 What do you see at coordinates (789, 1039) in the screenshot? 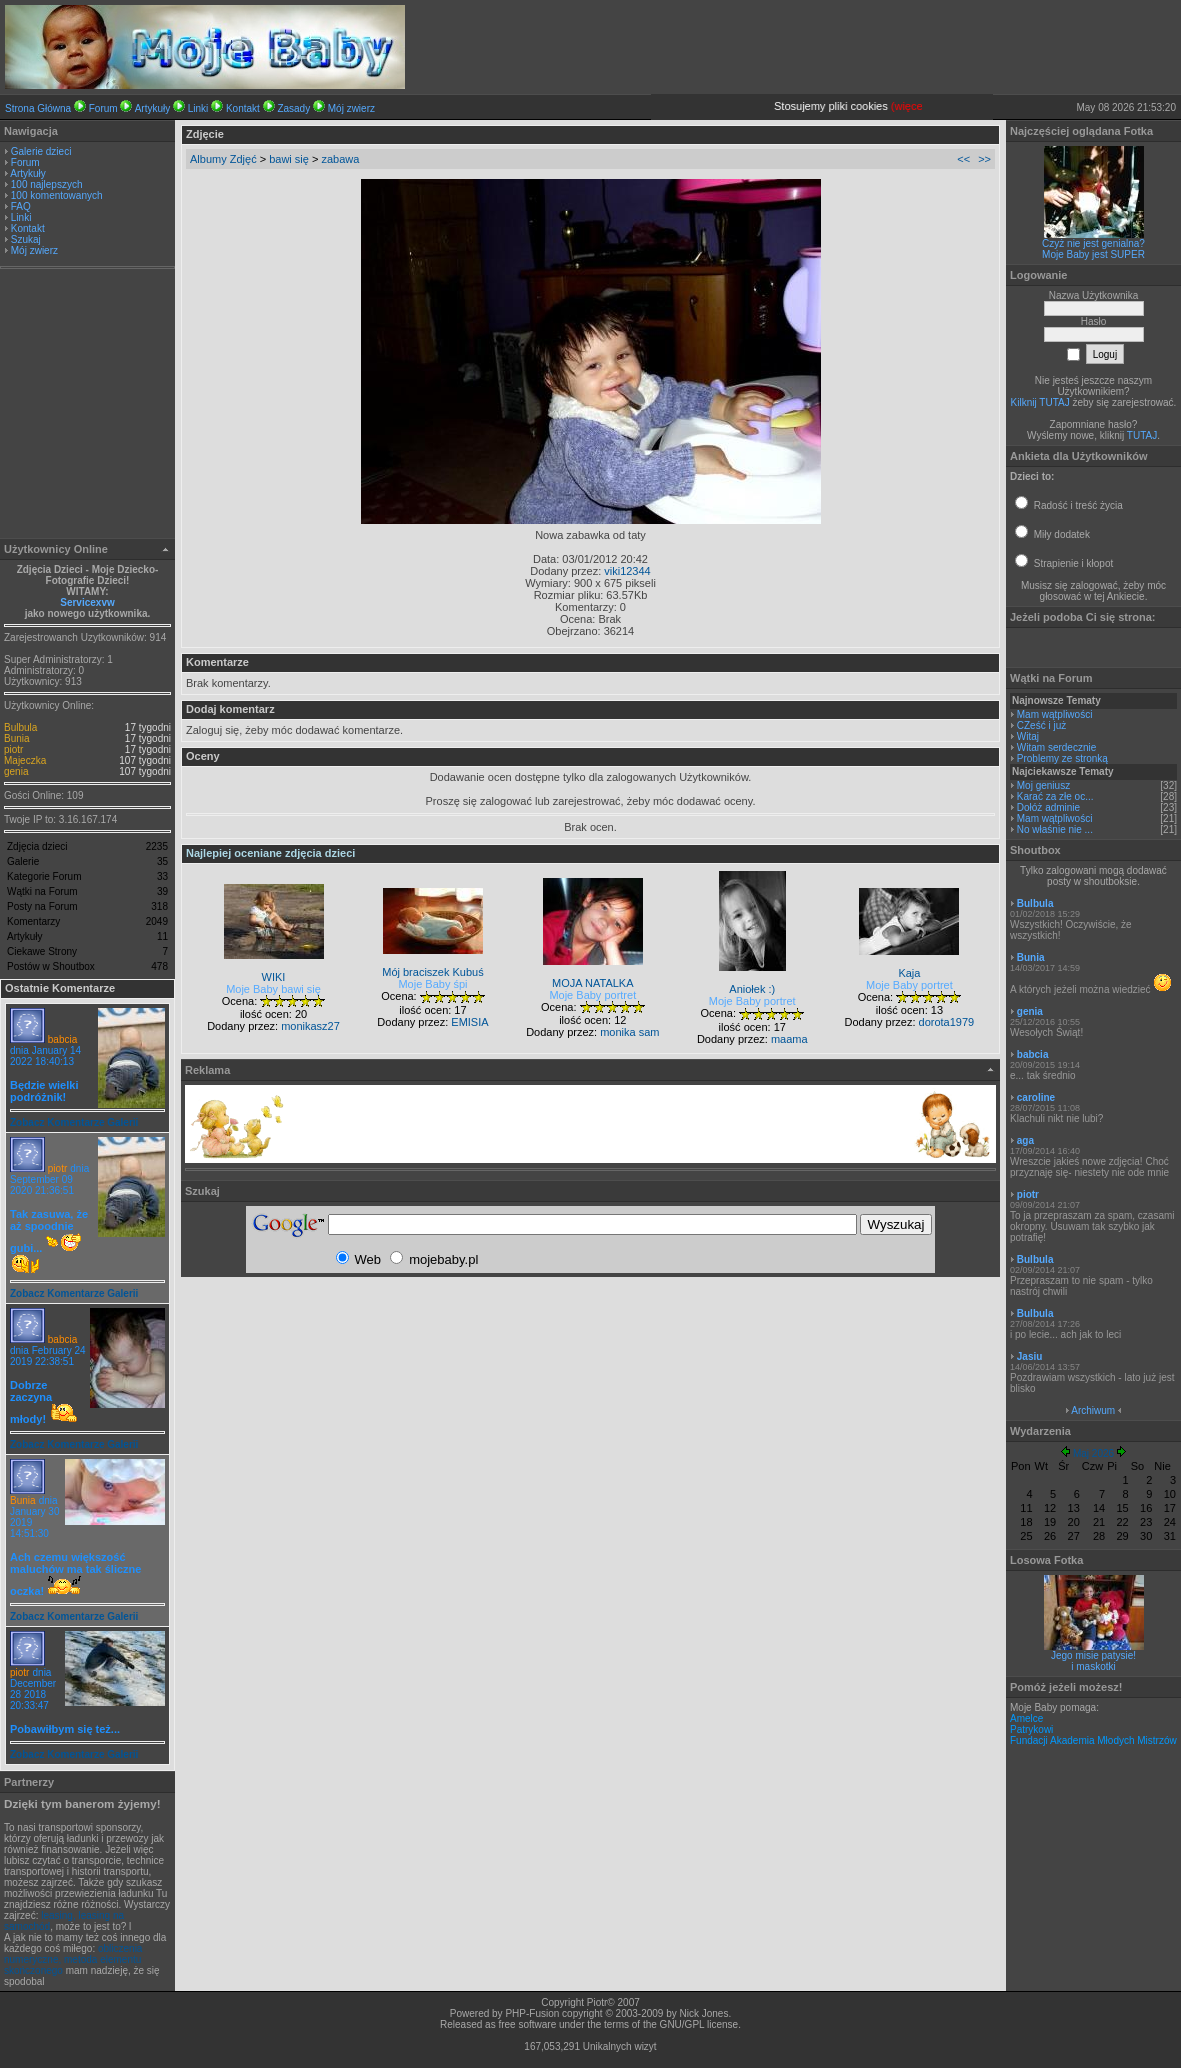
I see `maama` at bounding box center [789, 1039].